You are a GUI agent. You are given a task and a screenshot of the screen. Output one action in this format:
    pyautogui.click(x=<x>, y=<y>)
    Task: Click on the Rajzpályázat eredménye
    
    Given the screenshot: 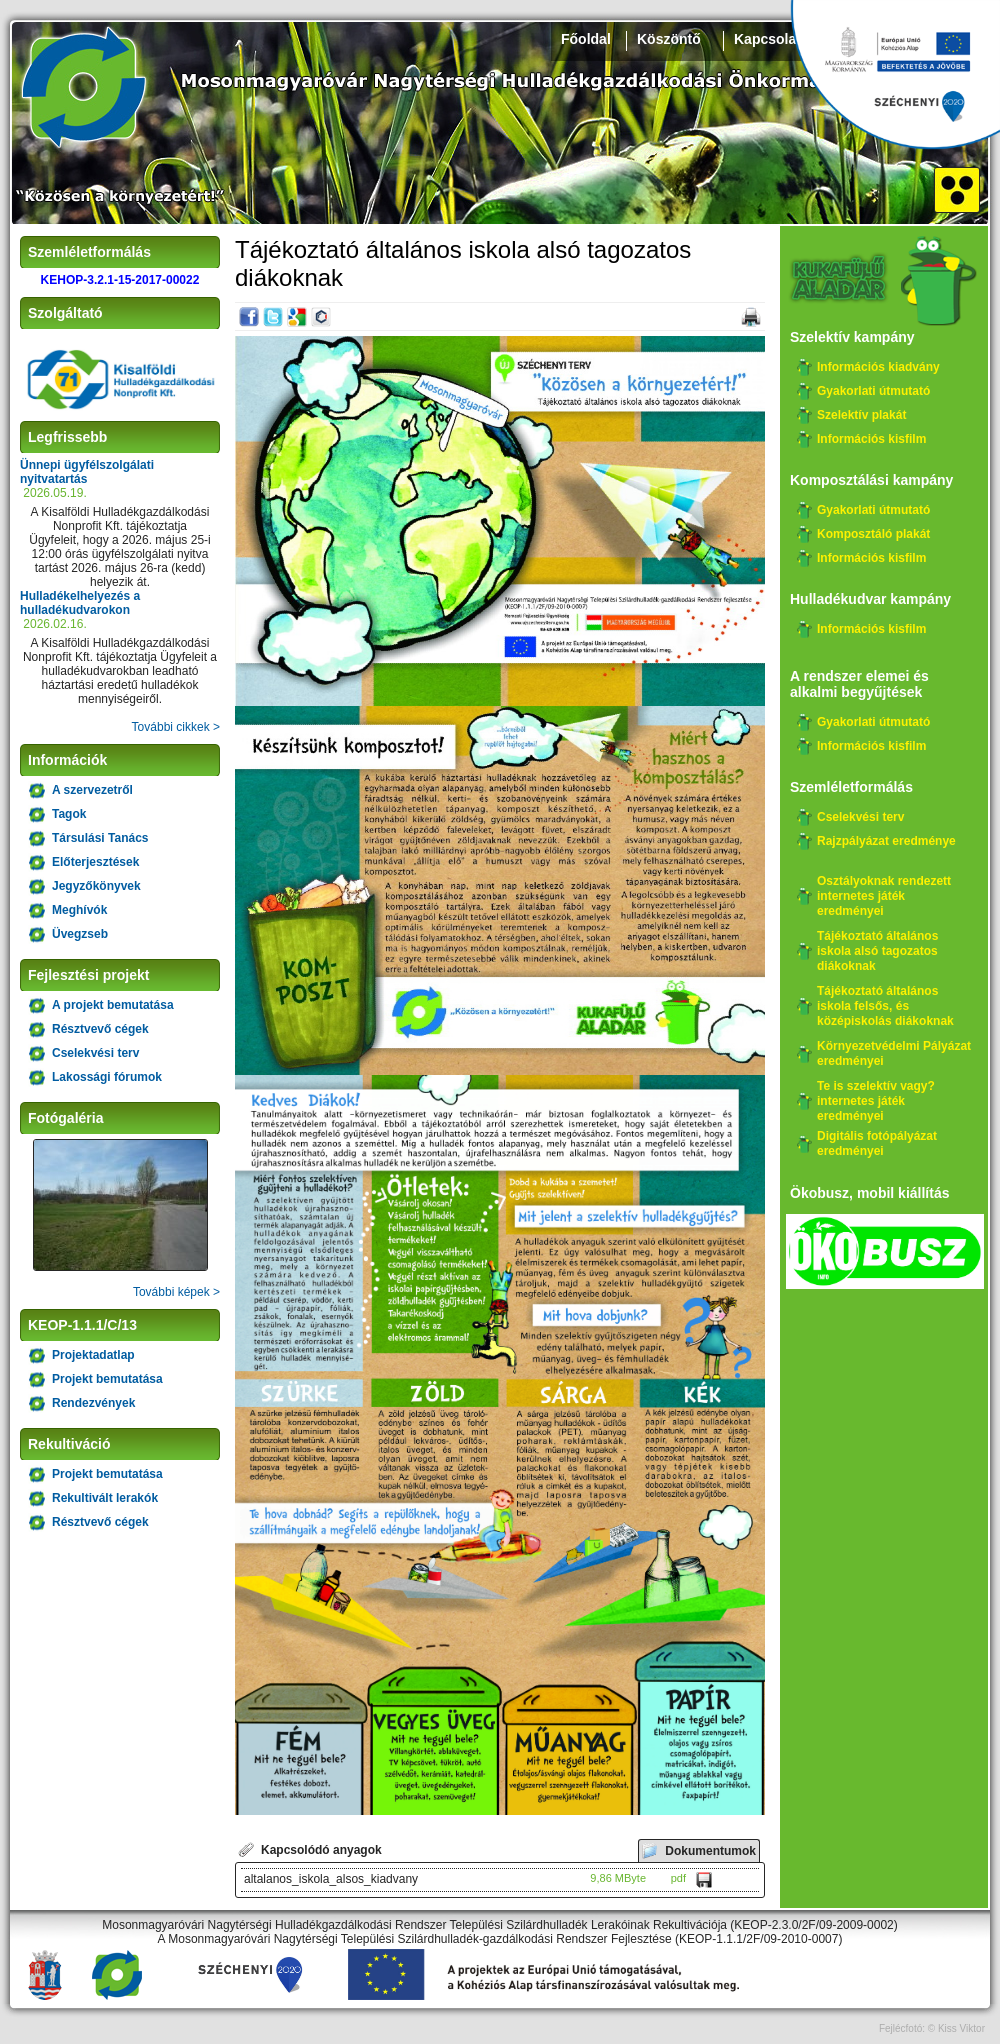 What is the action you would take?
    pyautogui.click(x=886, y=841)
    